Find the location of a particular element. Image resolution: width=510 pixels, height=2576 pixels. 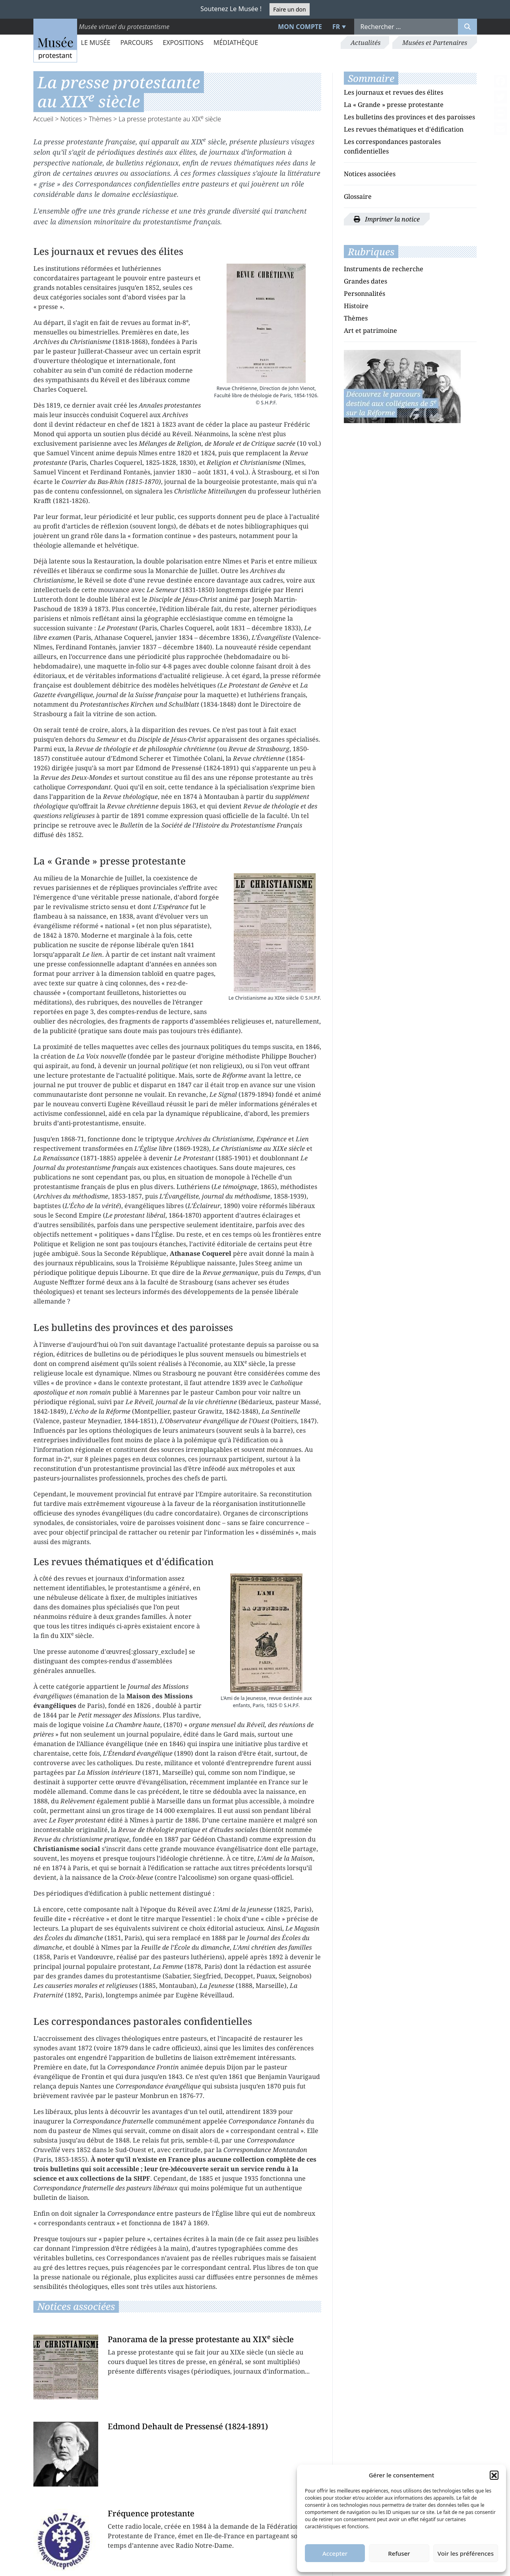

[button] is located at coordinates (494, 2475).